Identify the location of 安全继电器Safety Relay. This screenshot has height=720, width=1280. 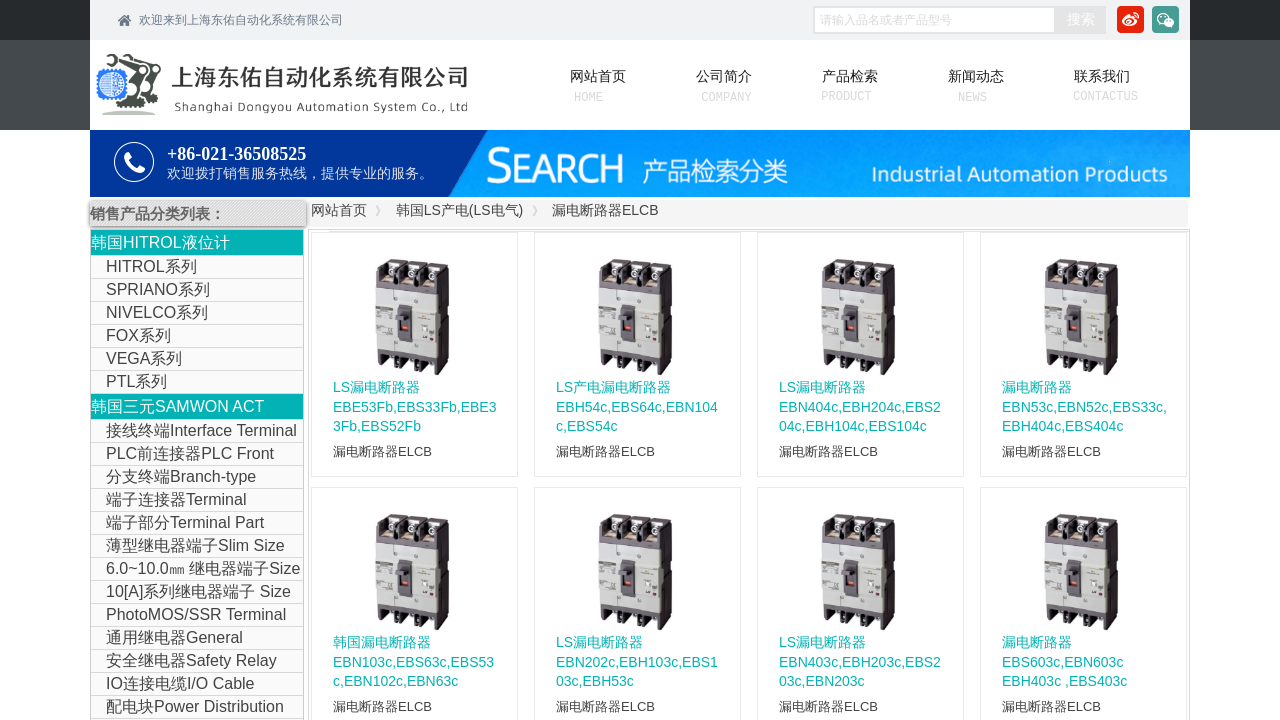
(191, 660).